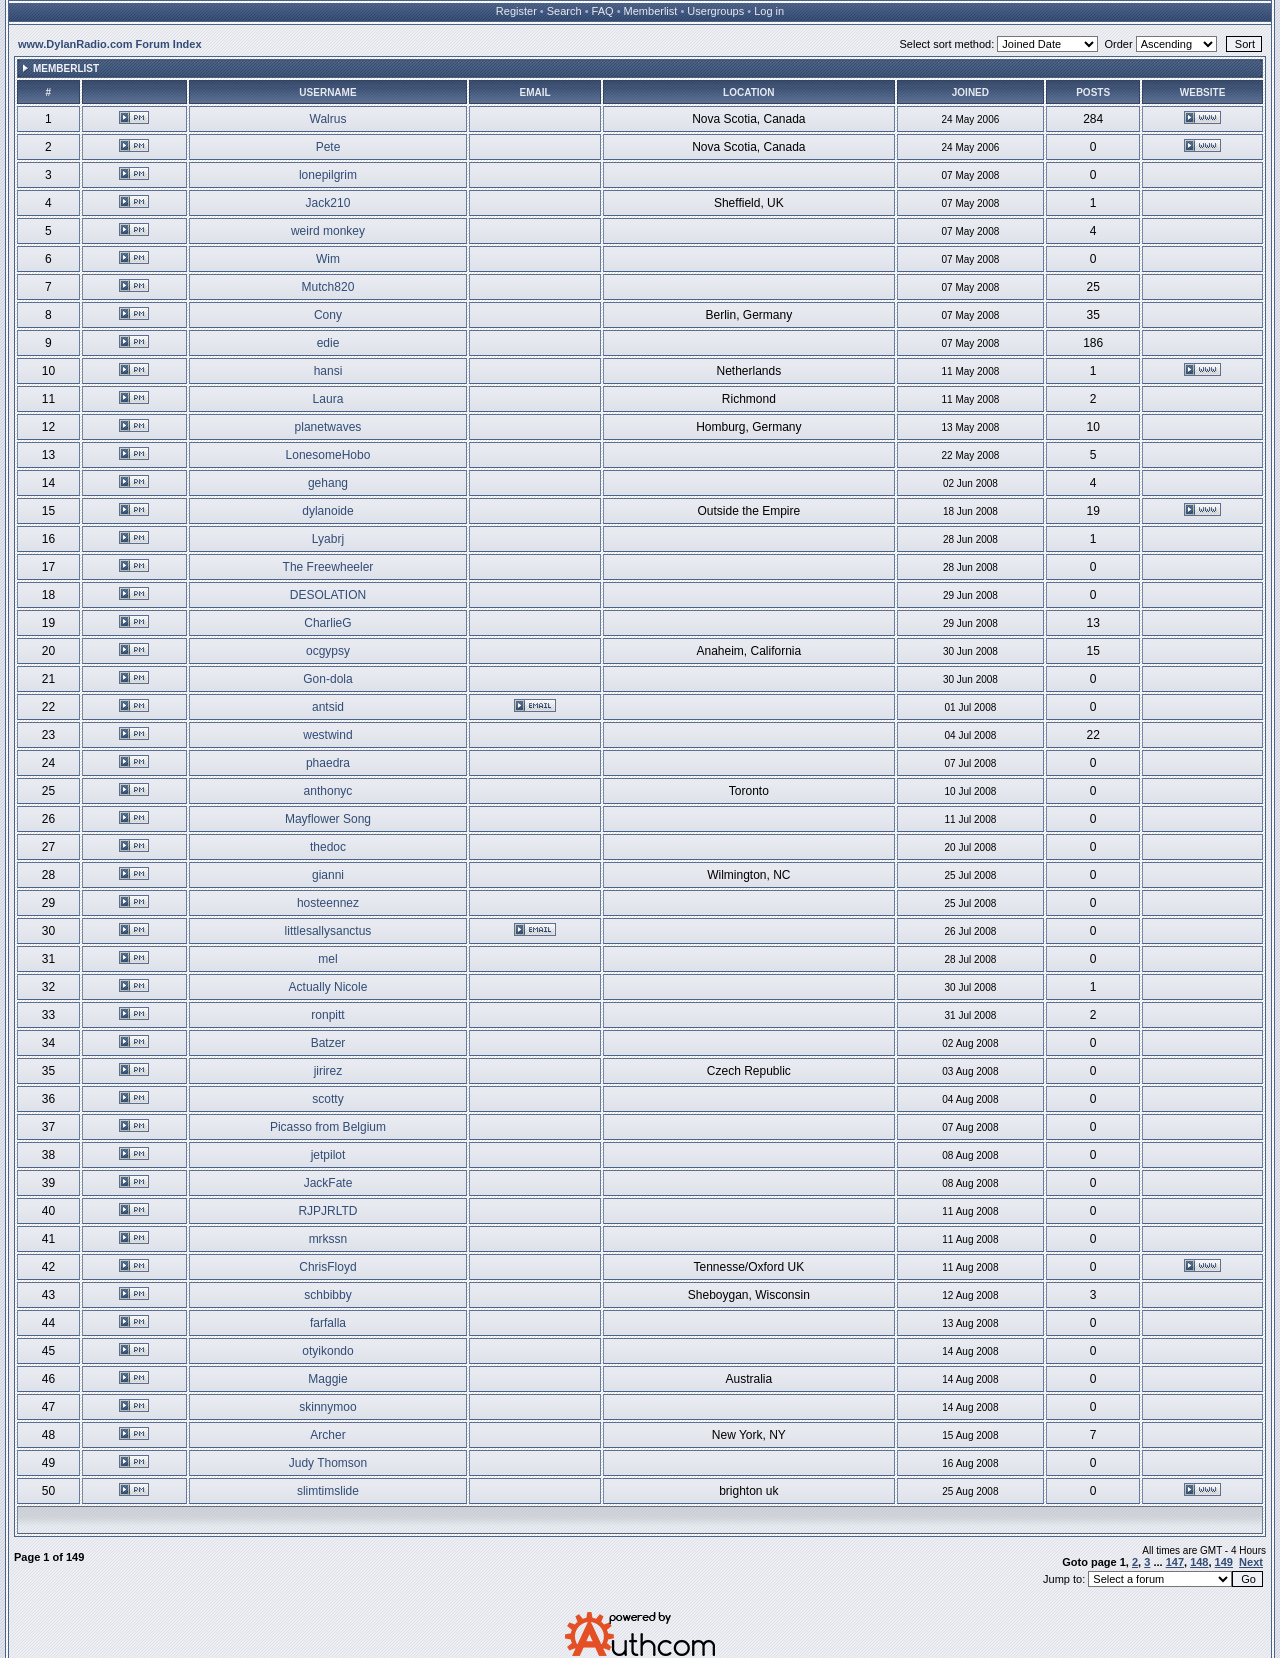  I want to click on Pete, so click(328, 147).